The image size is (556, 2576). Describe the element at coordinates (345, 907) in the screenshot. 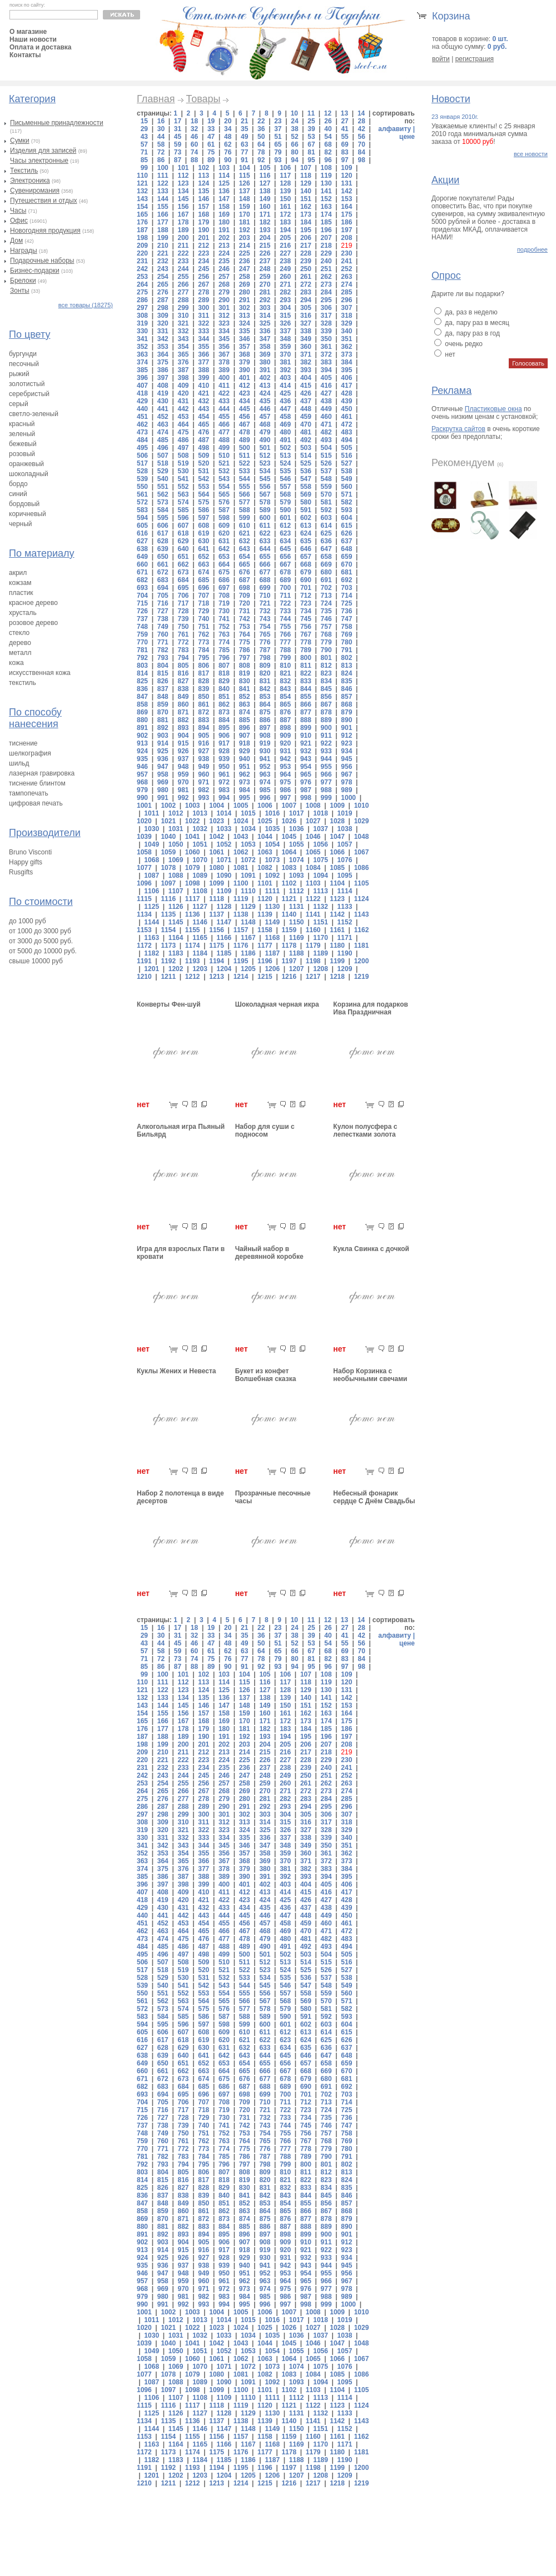

I see `1133` at that location.